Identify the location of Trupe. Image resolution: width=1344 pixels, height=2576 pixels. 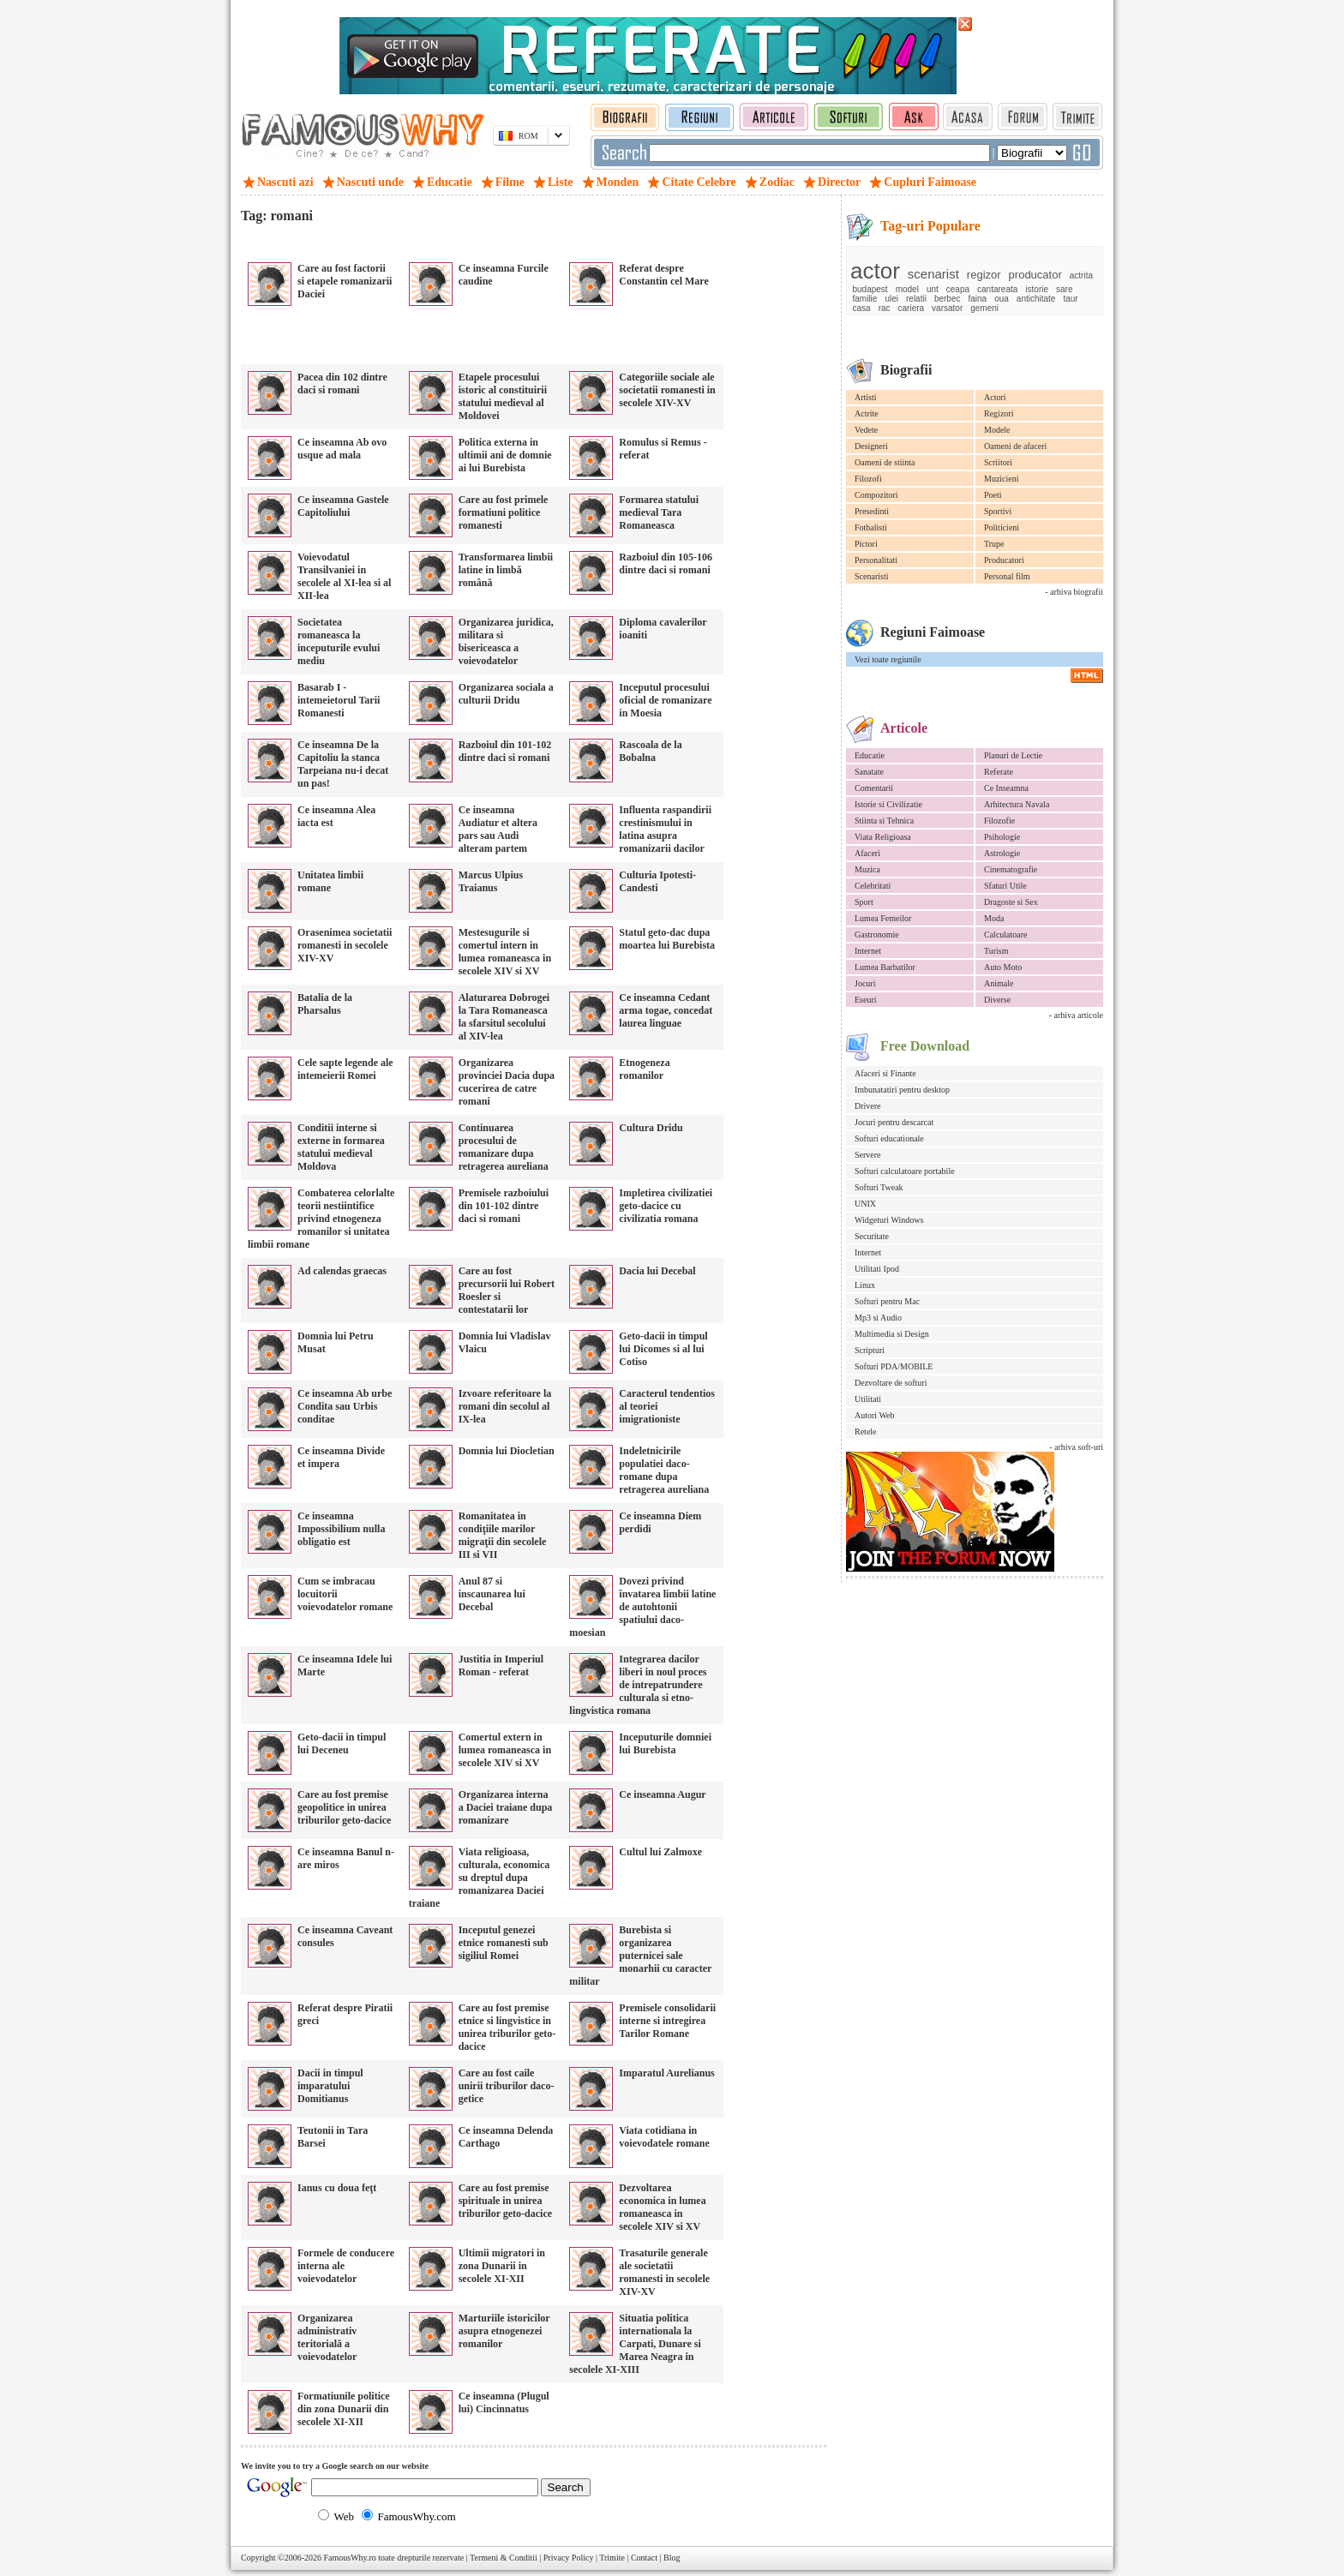
(994, 543).